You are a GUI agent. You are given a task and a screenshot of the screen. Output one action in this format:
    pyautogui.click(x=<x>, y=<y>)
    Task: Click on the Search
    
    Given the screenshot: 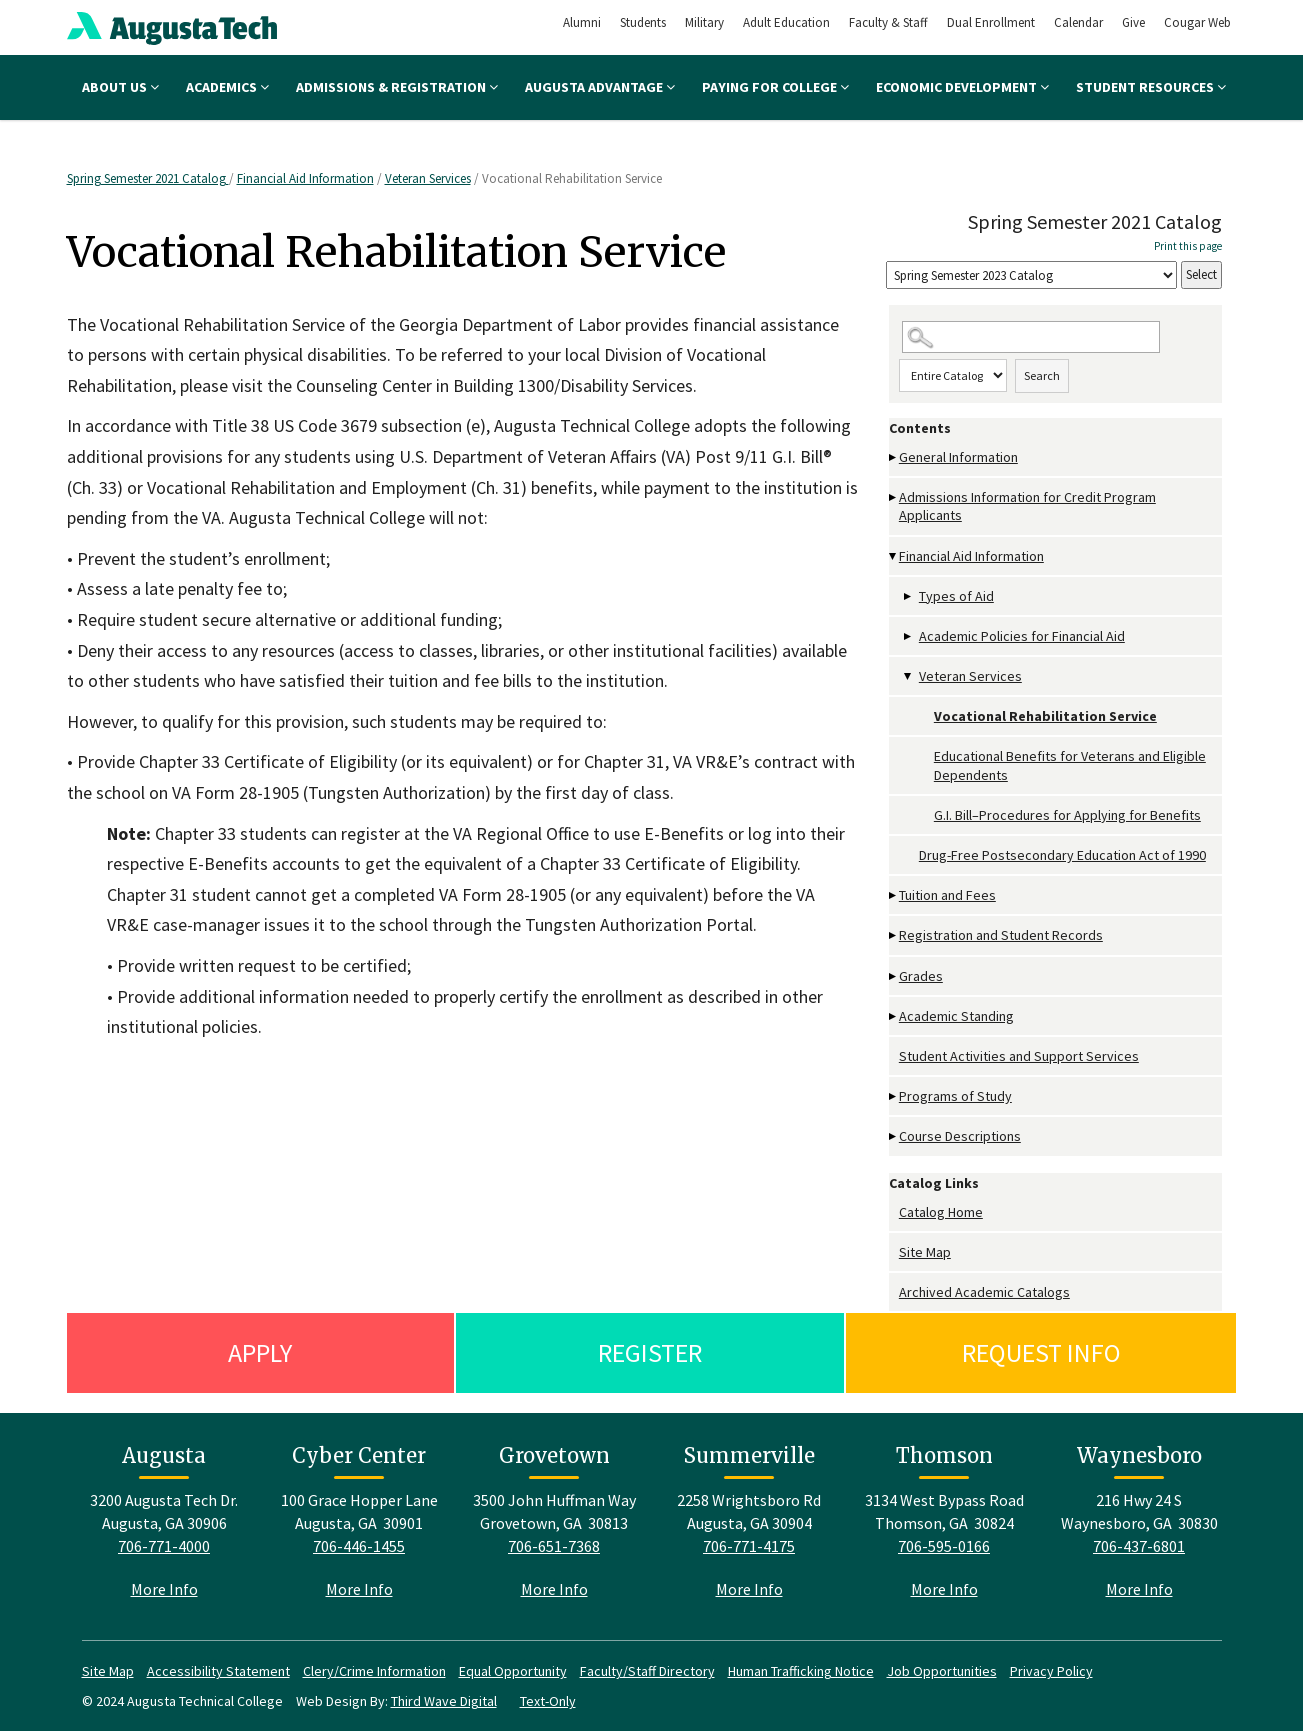 What is the action you would take?
    pyautogui.click(x=1042, y=375)
    